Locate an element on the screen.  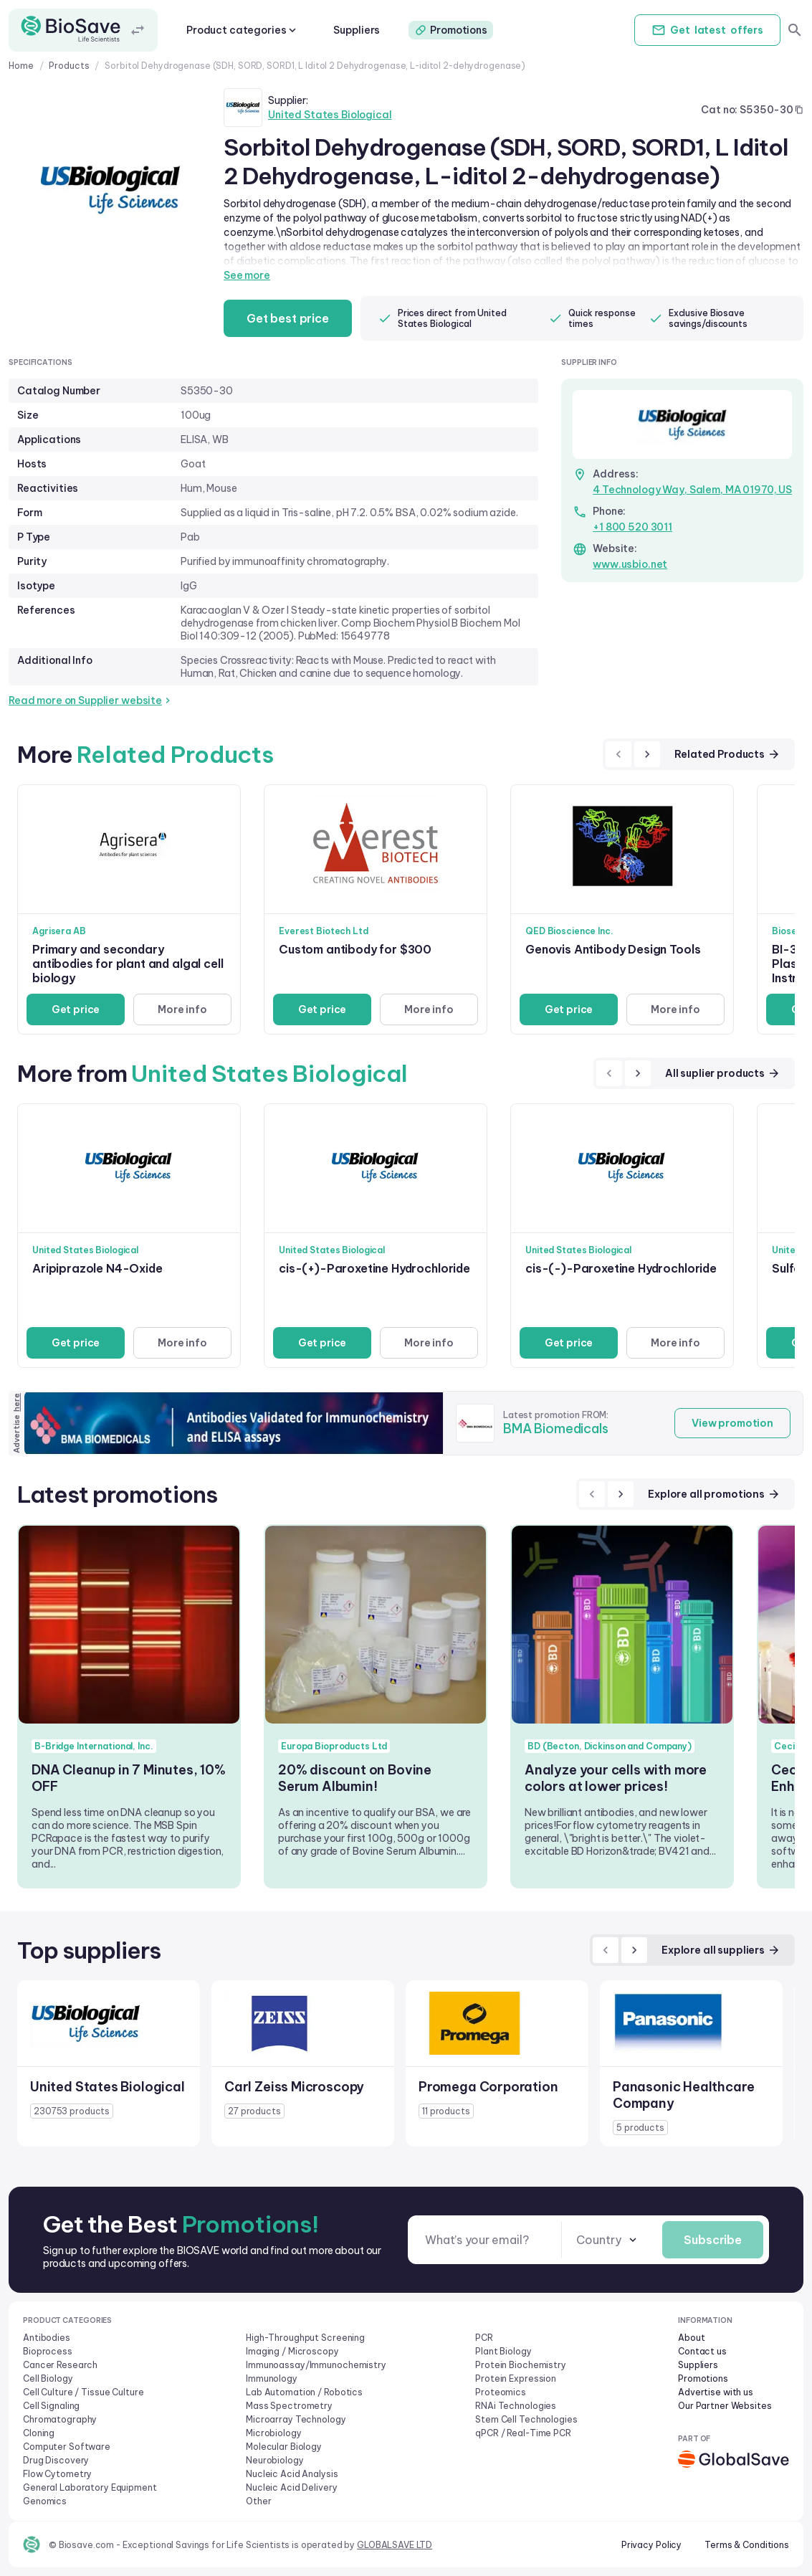
Get best price is located at coordinates (288, 318).